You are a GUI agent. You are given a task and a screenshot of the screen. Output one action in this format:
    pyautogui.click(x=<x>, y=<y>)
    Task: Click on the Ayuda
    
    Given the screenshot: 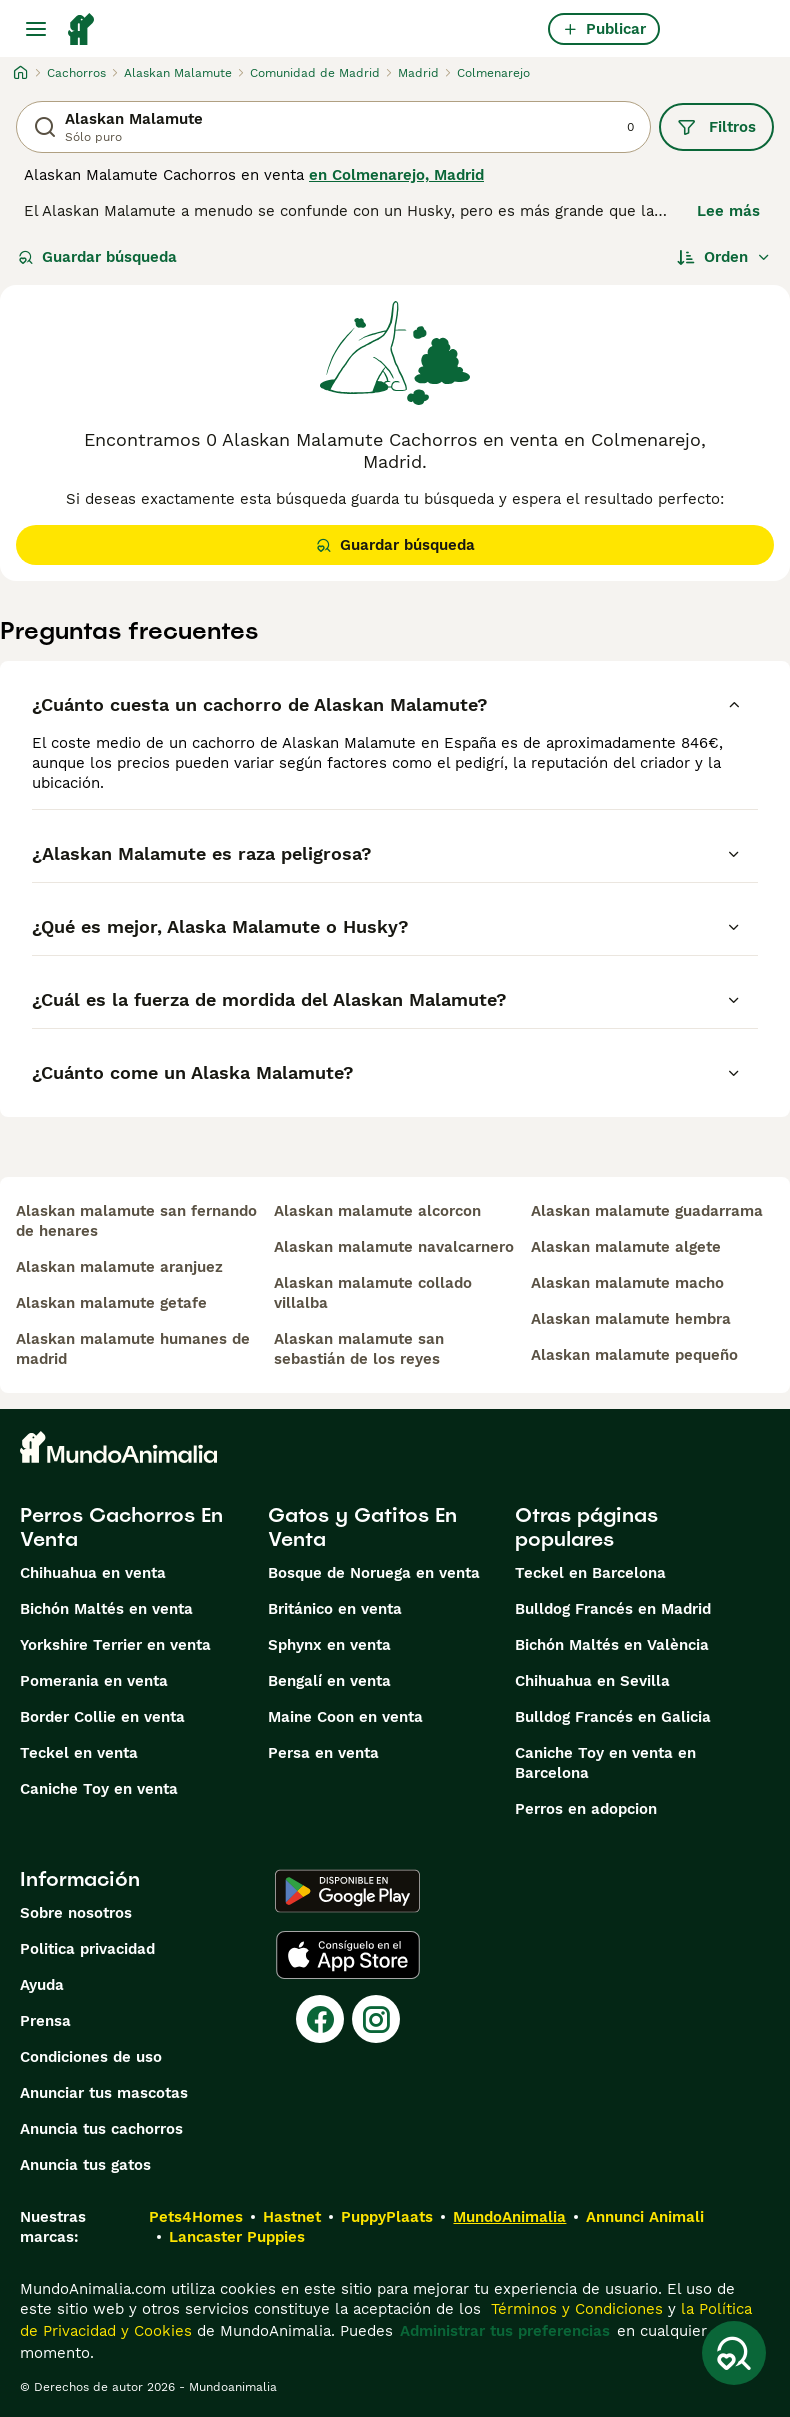 What is the action you would take?
    pyautogui.click(x=42, y=1985)
    